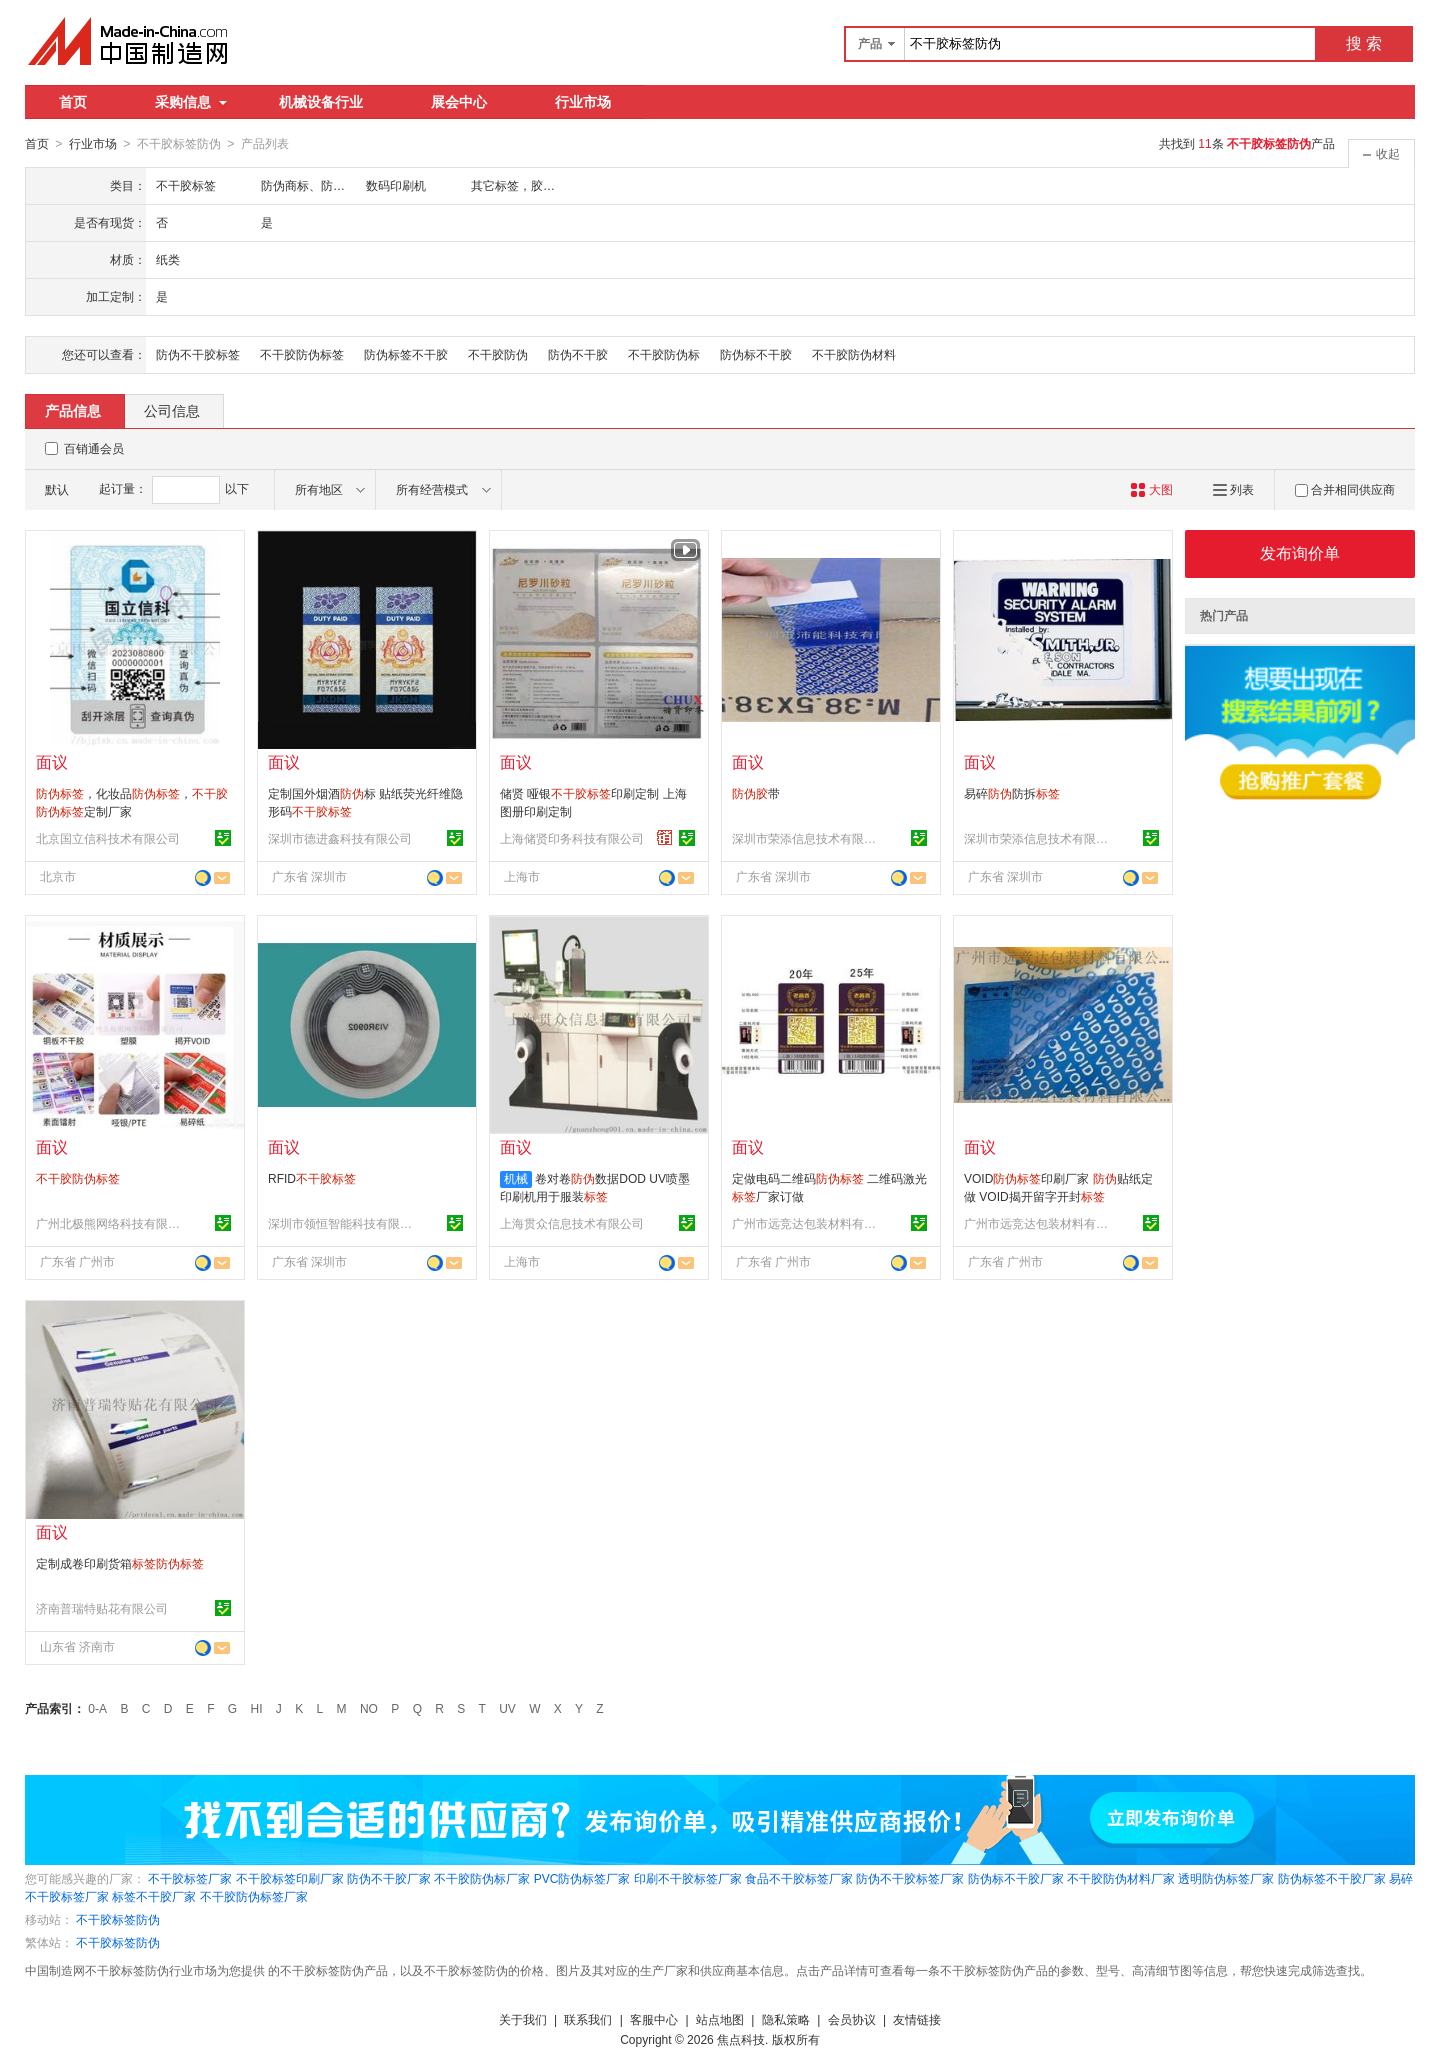 Image resolution: width=1440 pixels, height=2069 pixels. What do you see at coordinates (852, 2019) in the screenshot?
I see `会员协议` at bounding box center [852, 2019].